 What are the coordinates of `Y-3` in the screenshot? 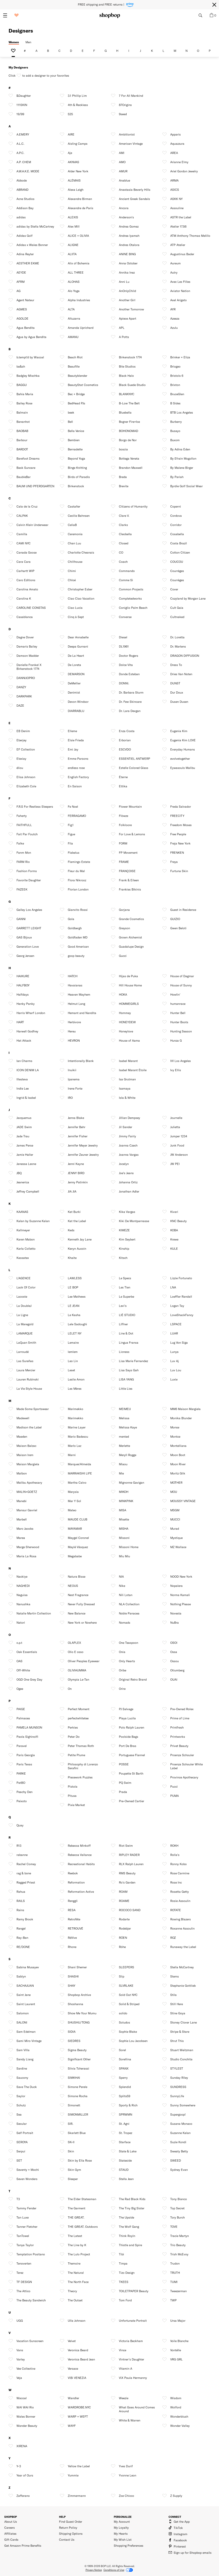 It's located at (18, 2466).